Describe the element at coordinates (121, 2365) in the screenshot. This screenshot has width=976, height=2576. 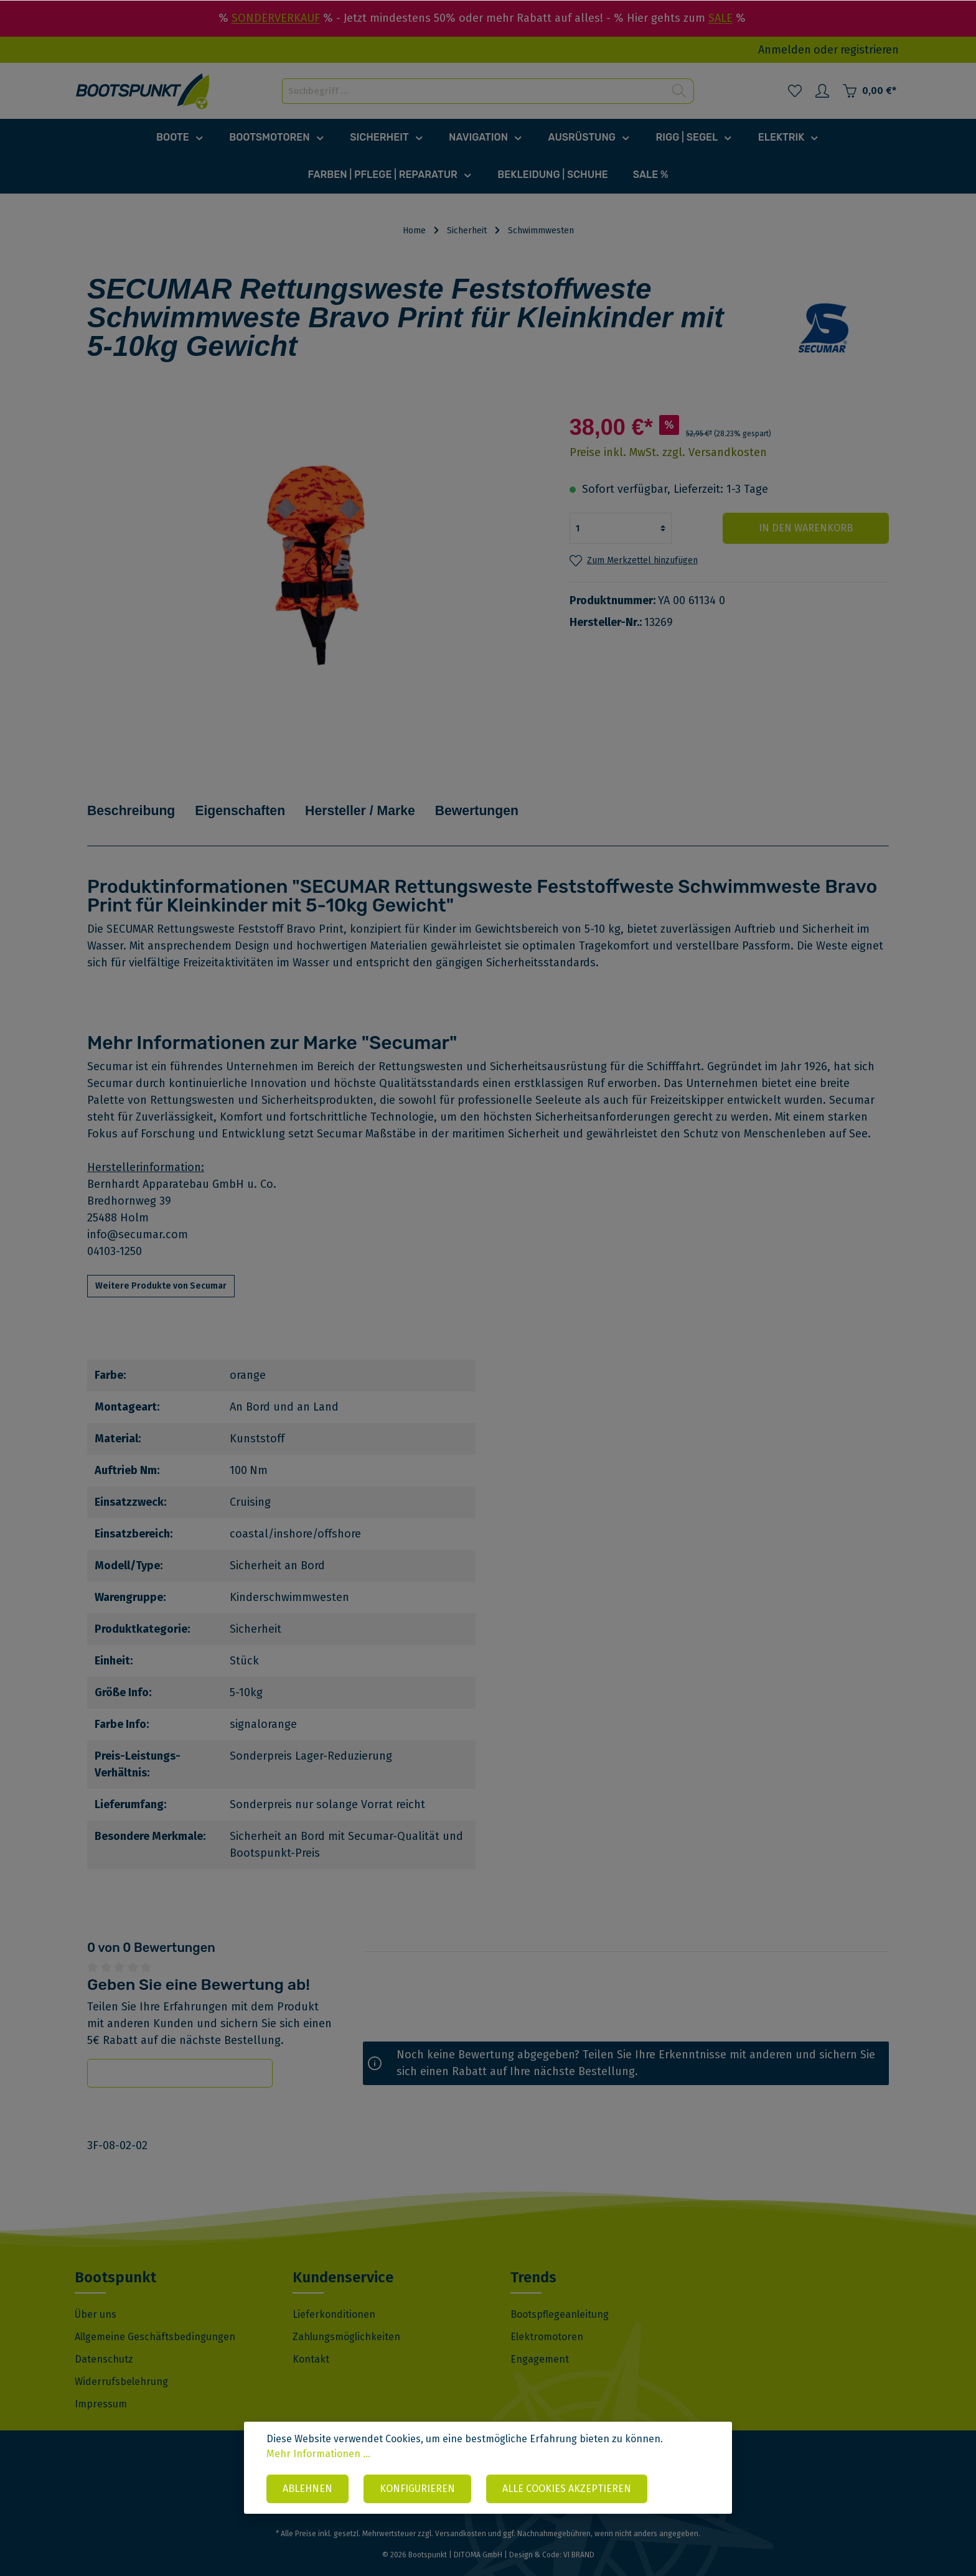
I see `Widerrufsbelehrung` at that location.